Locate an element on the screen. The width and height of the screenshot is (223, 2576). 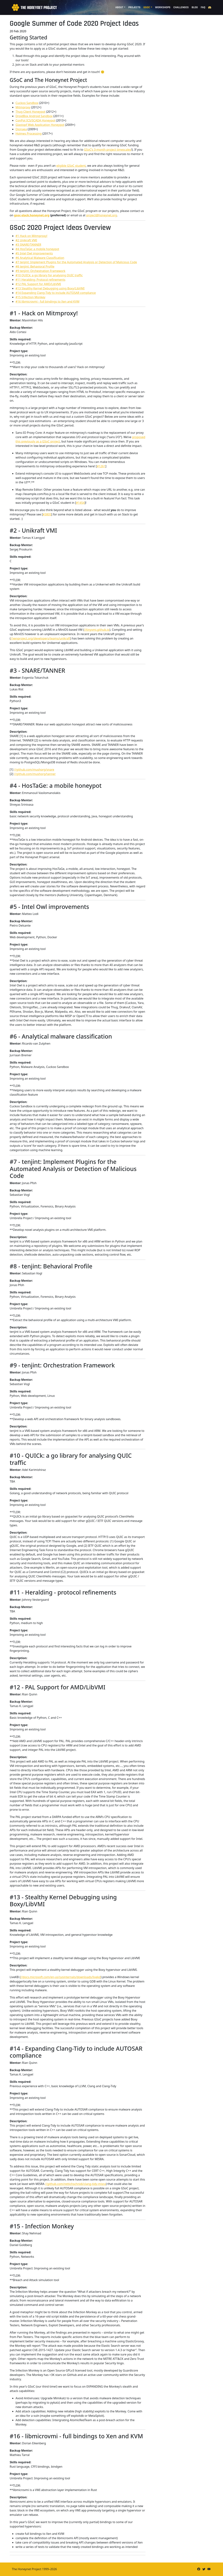
//github.com/mushorg/tanner is located at coordinates (35, 774).